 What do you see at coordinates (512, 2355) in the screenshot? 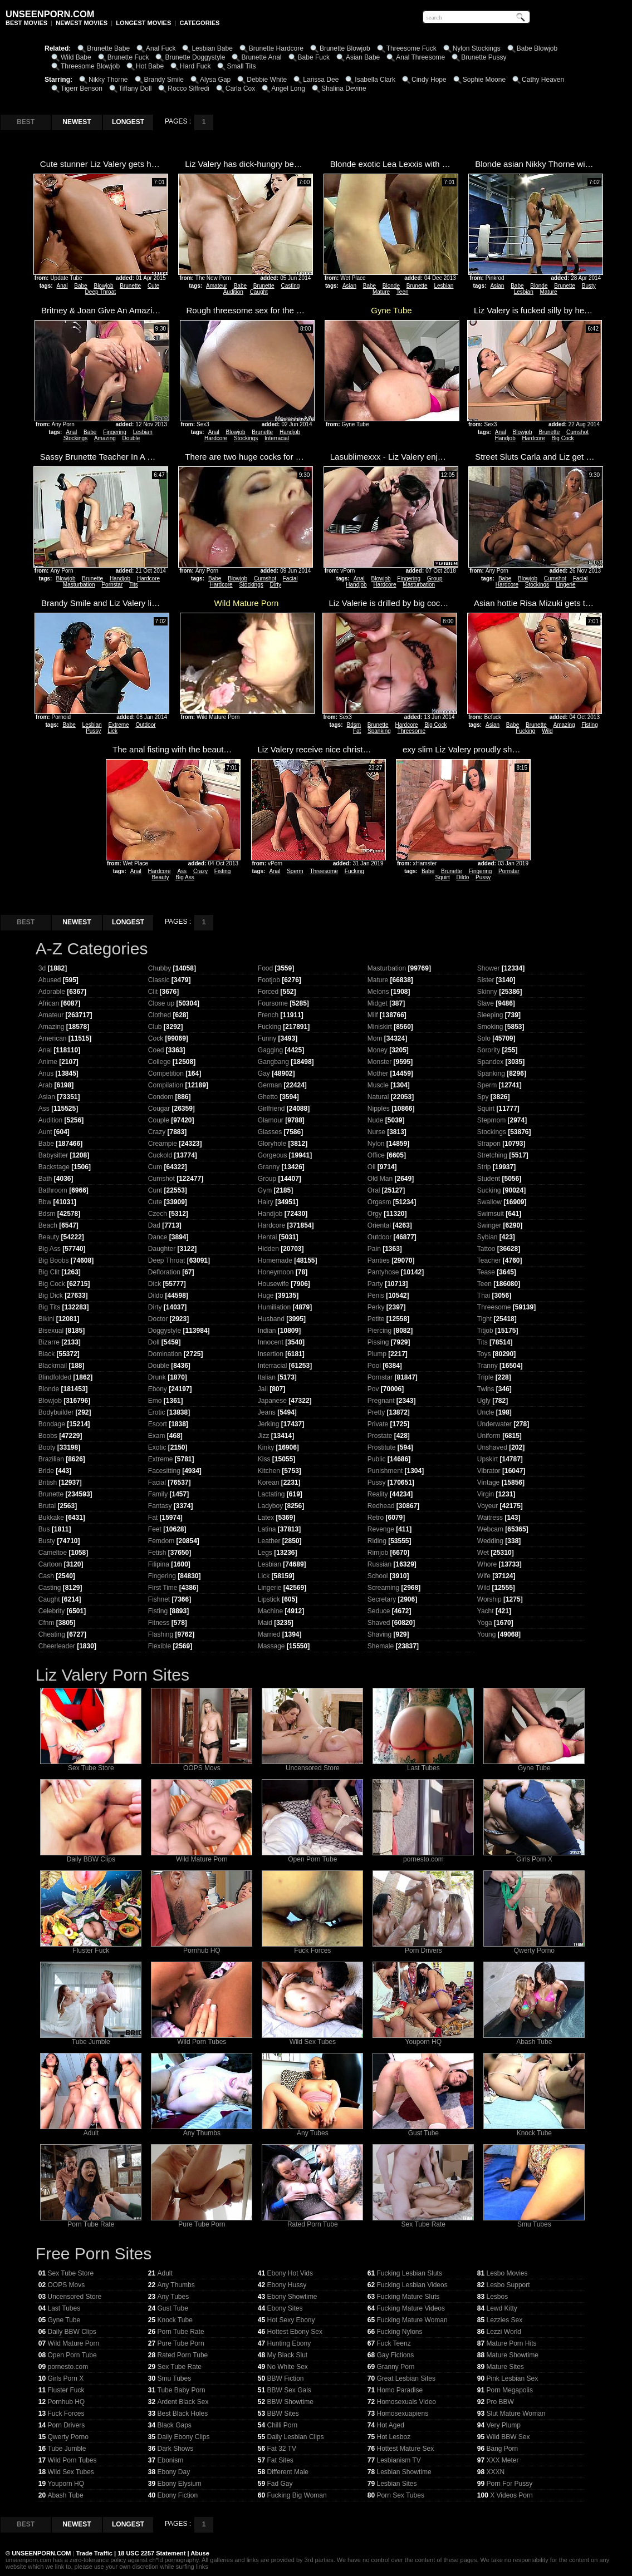
I see `Mature Showtime` at bounding box center [512, 2355].